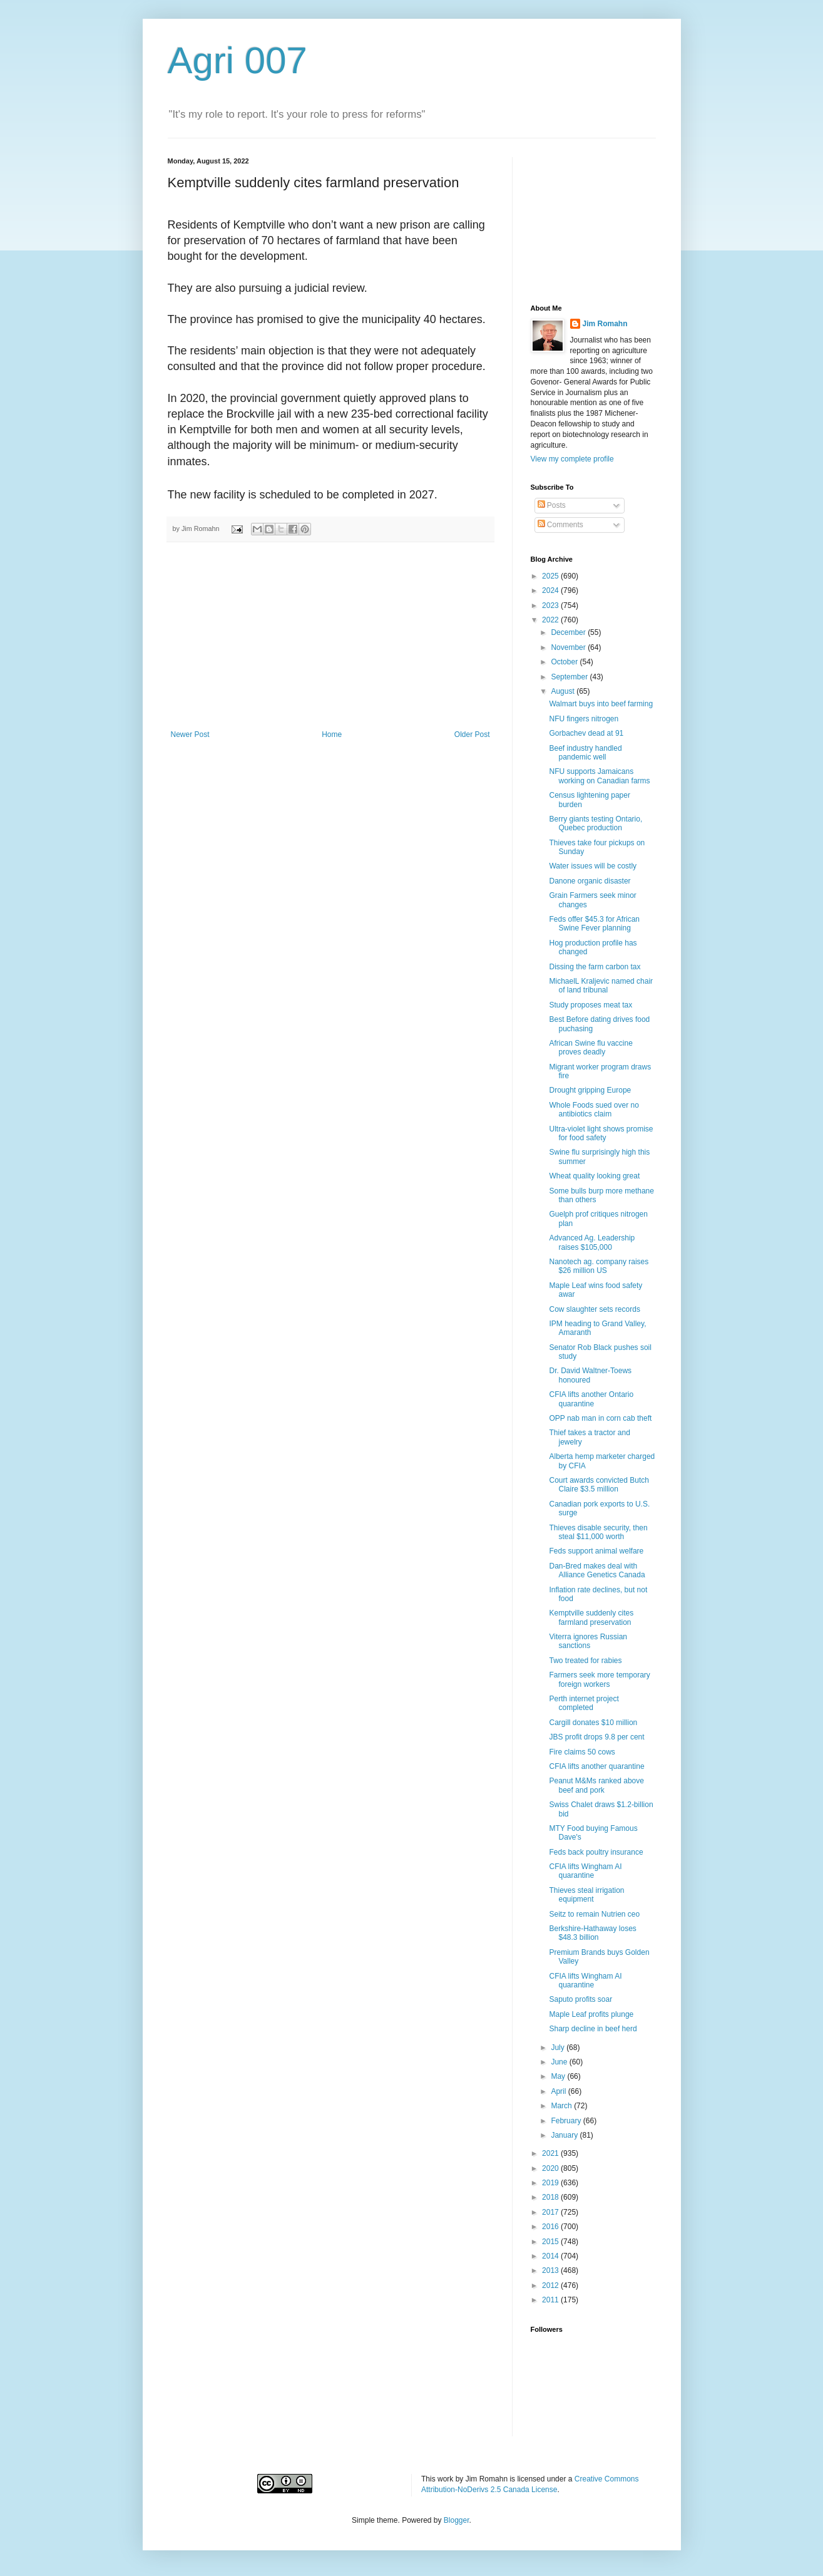 Image resolution: width=823 pixels, height=2576 pixels. Describe the element at coordinates (569, 647) in the screenshot. I see `November` at that location.